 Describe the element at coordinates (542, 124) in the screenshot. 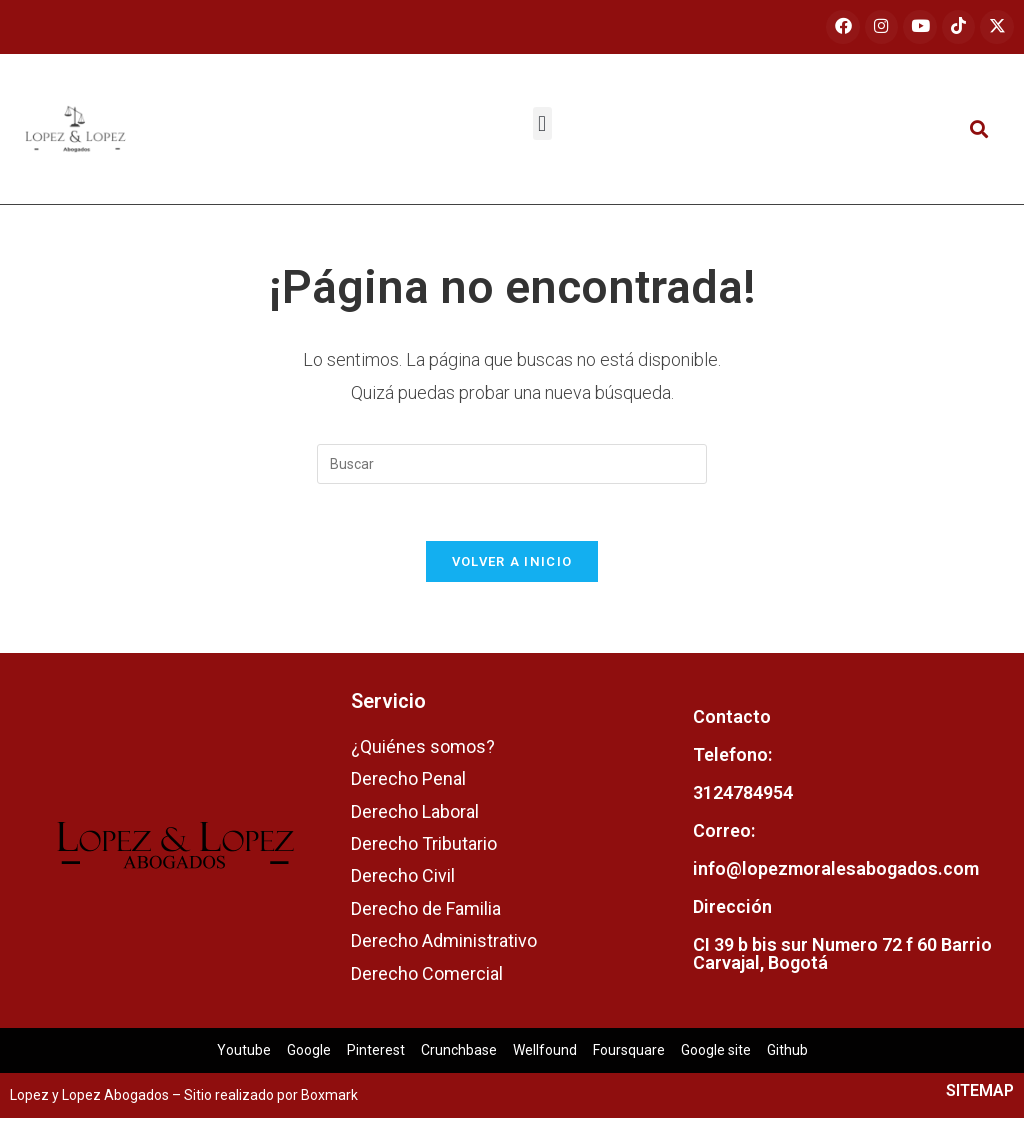

I see `[button]` at that location.